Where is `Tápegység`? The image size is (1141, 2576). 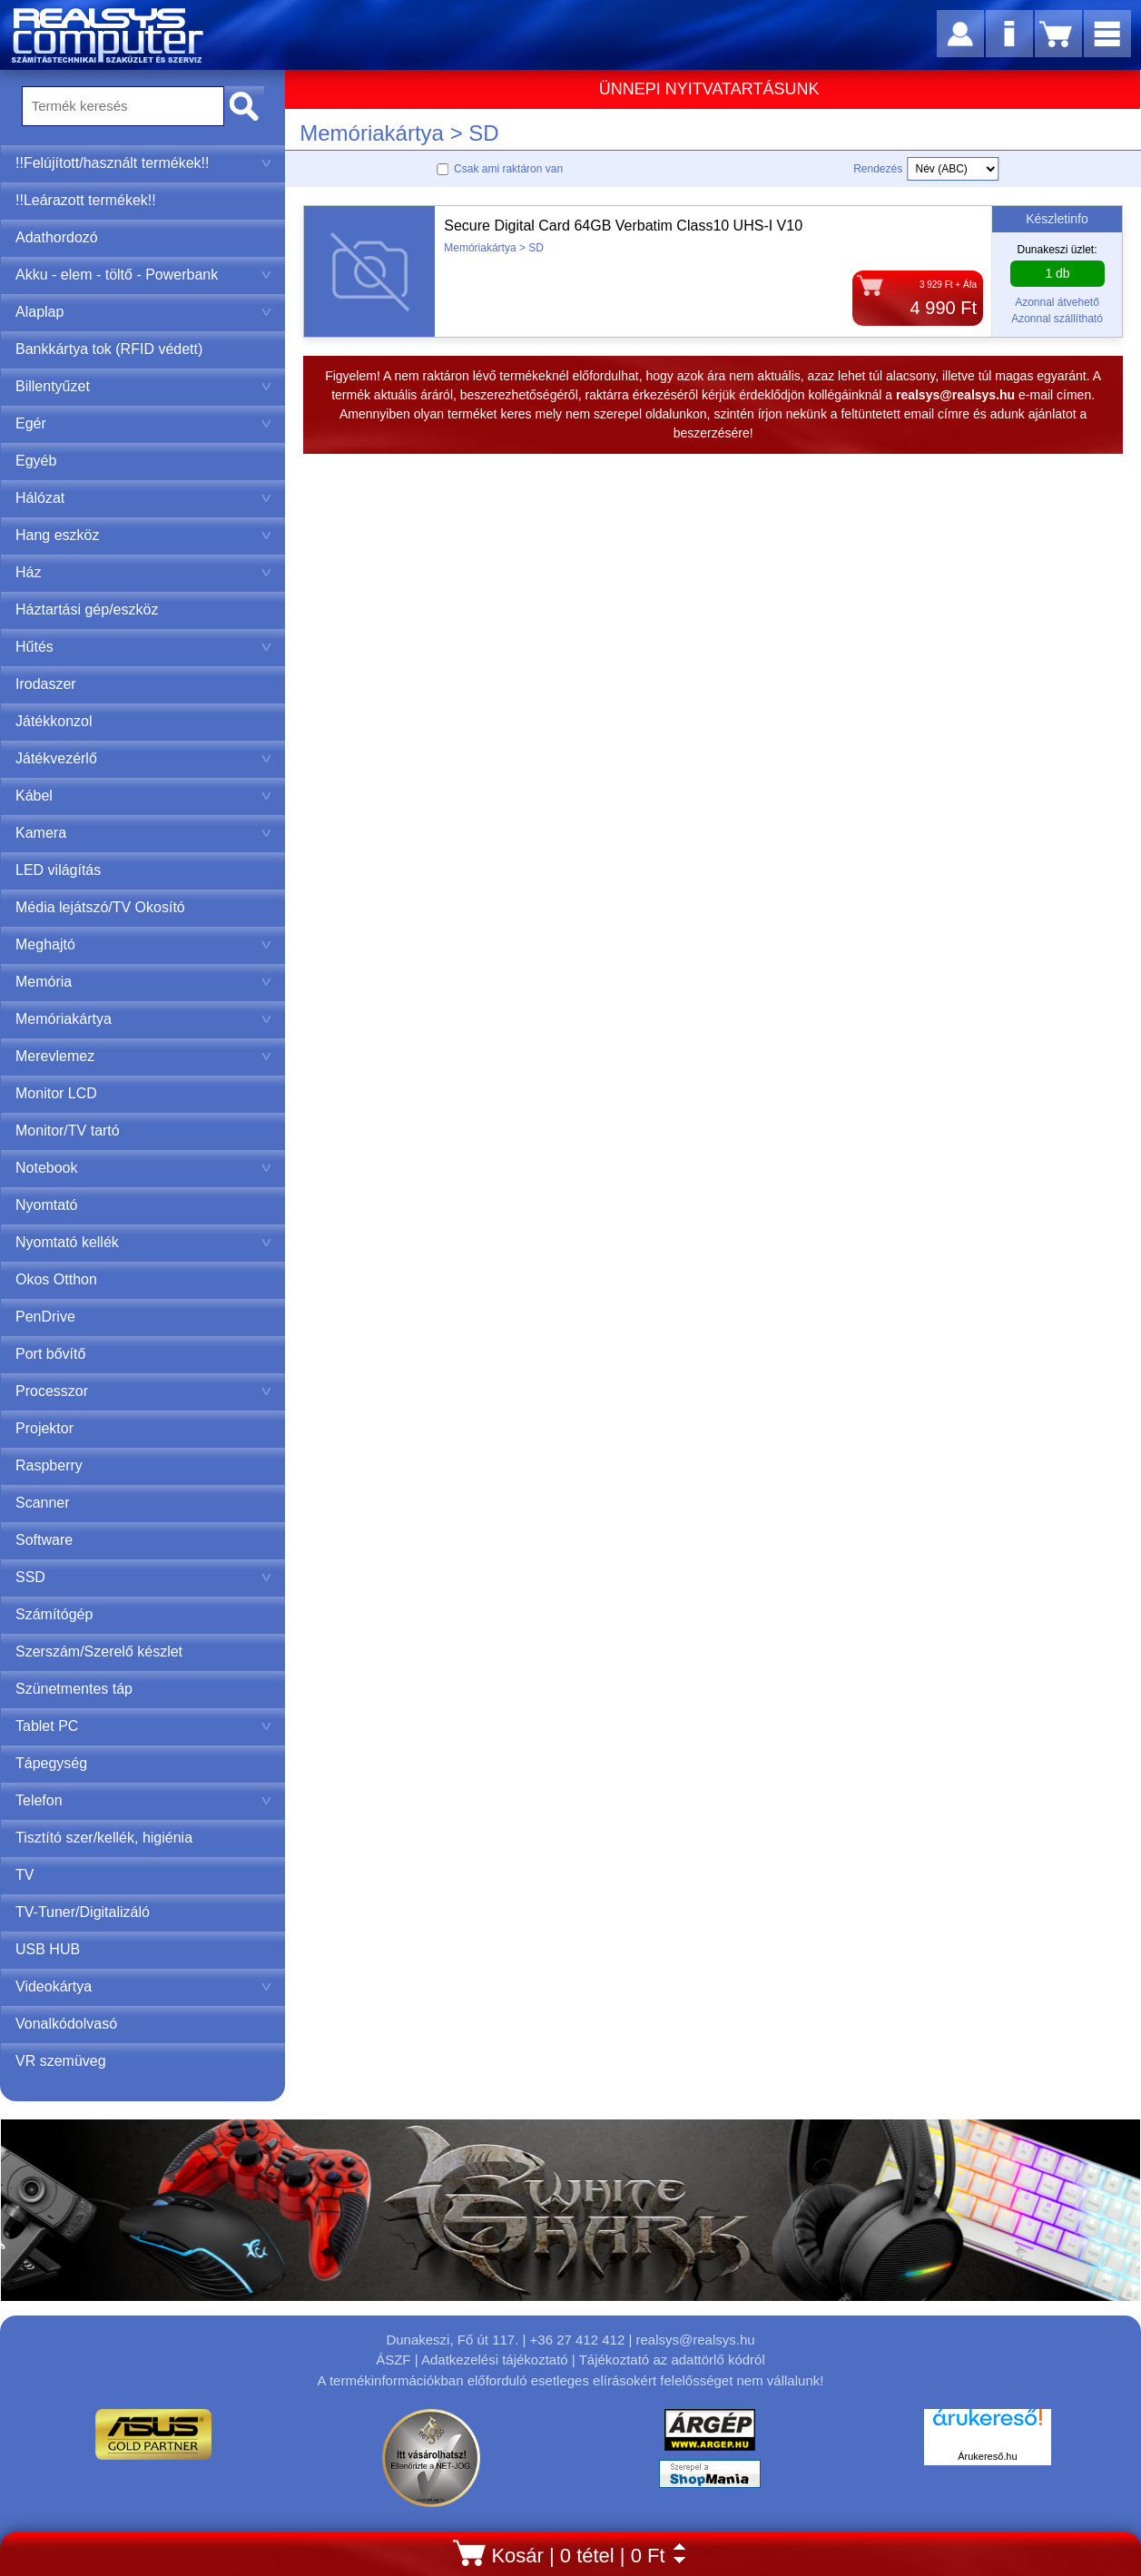 Tápegység is located at coordinates (51, 1763).